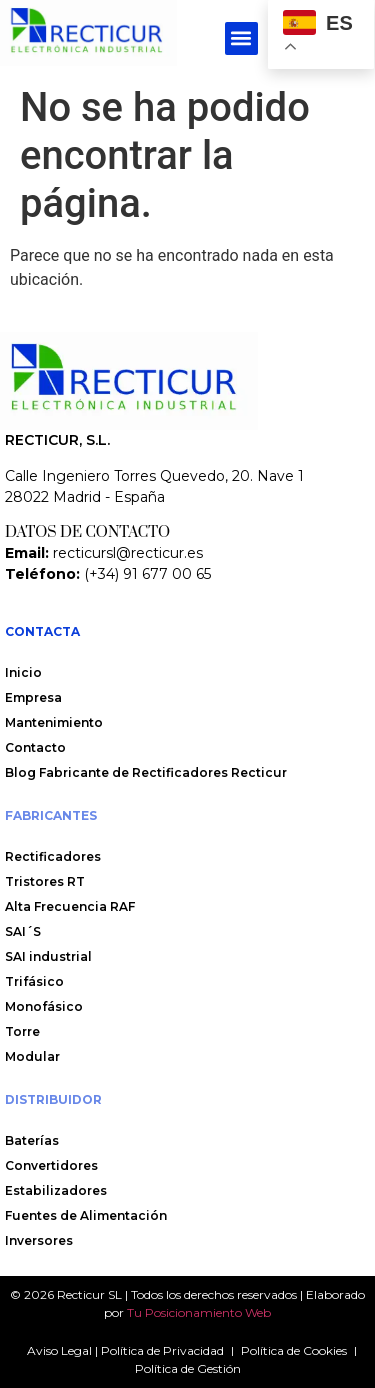  What do you see at coordinates (45, 881) in the screenshot?
I see `Tristores RT` at bounding box center [45, 881].